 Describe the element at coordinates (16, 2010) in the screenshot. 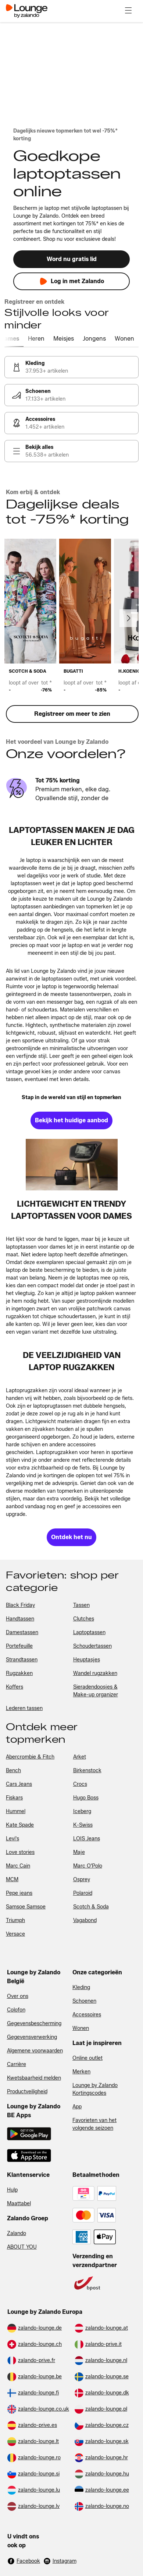

I see `Colofon` at that location.